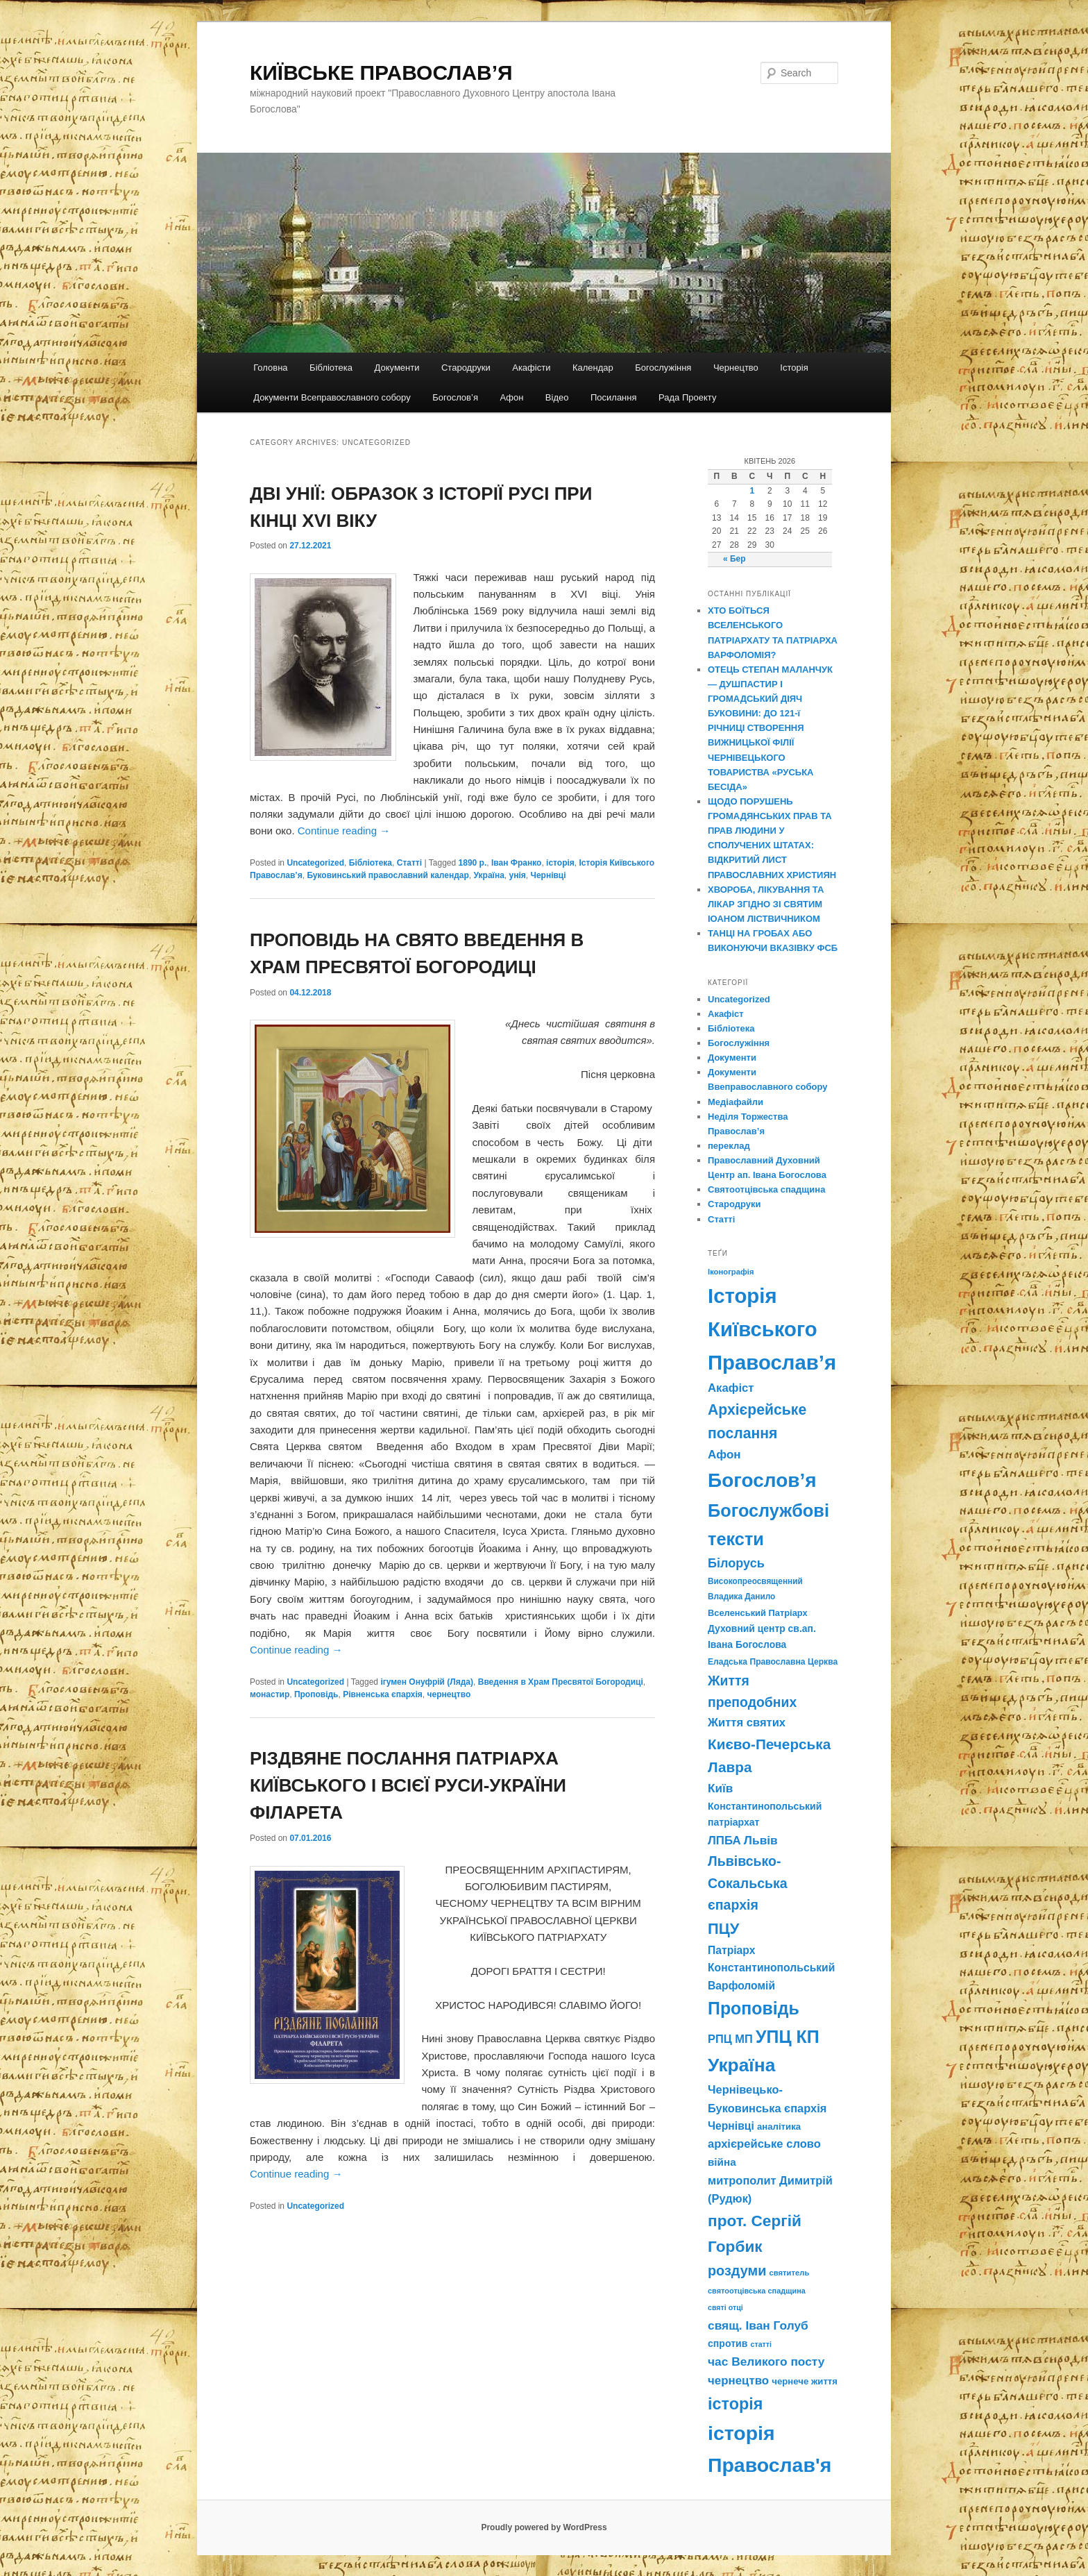  What do you see at coordinates (663, 367) in the screenshot?
I see `Богослужіння` at bounding box center [663, 367].